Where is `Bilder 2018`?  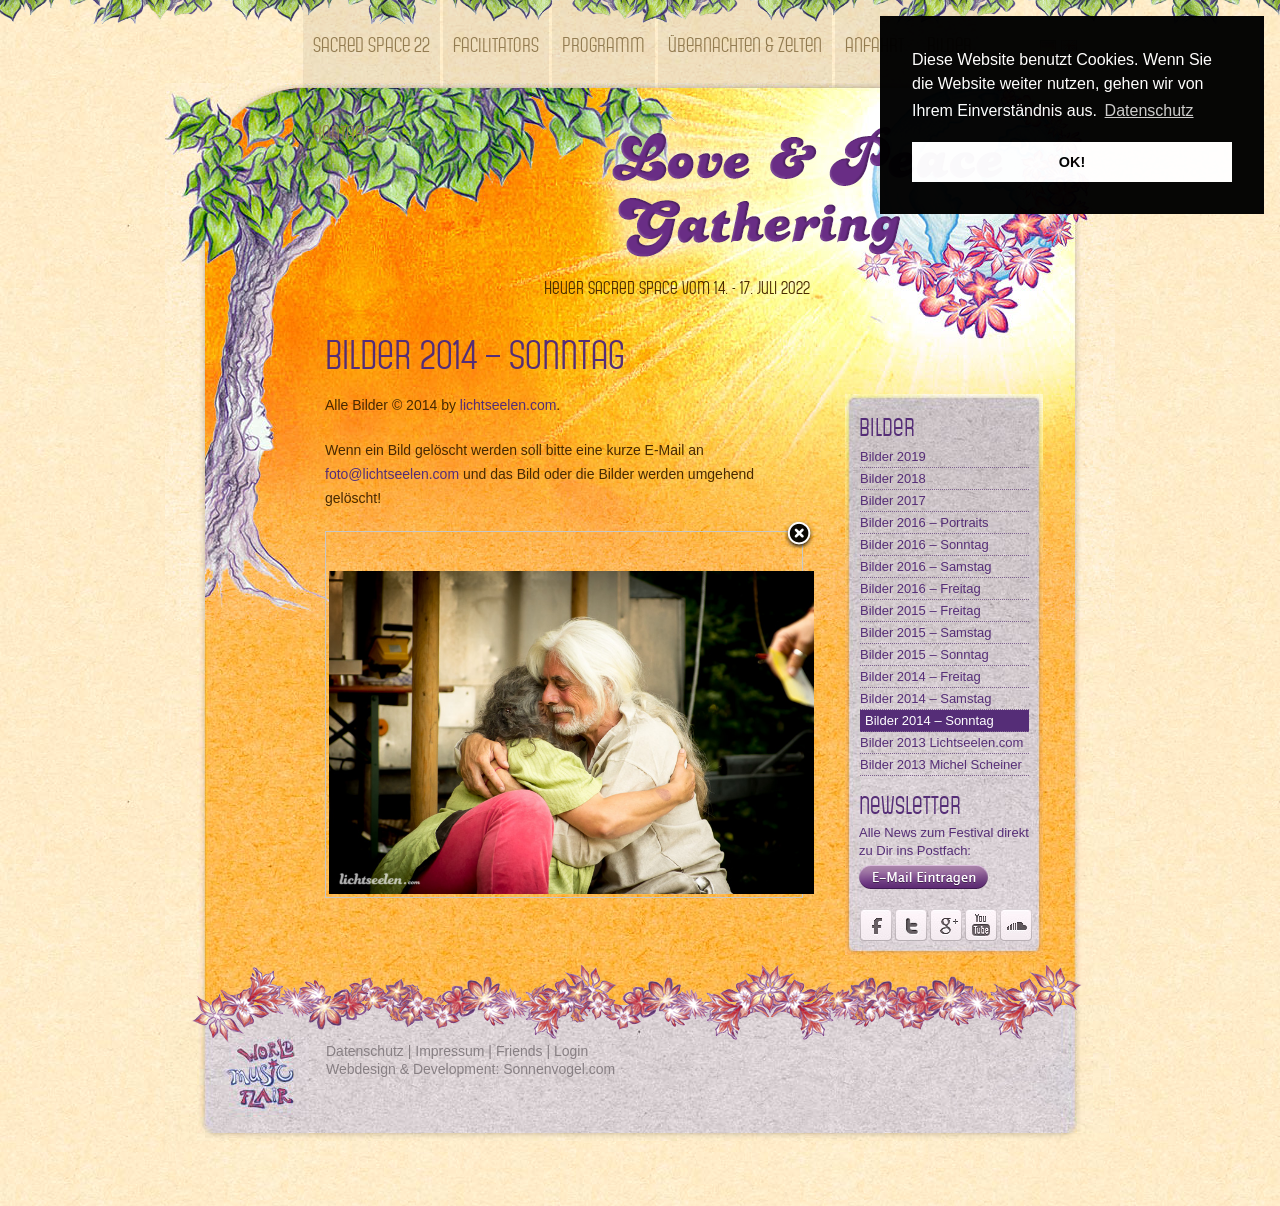
Bilder 2018 is located at coordinates (893, 478).